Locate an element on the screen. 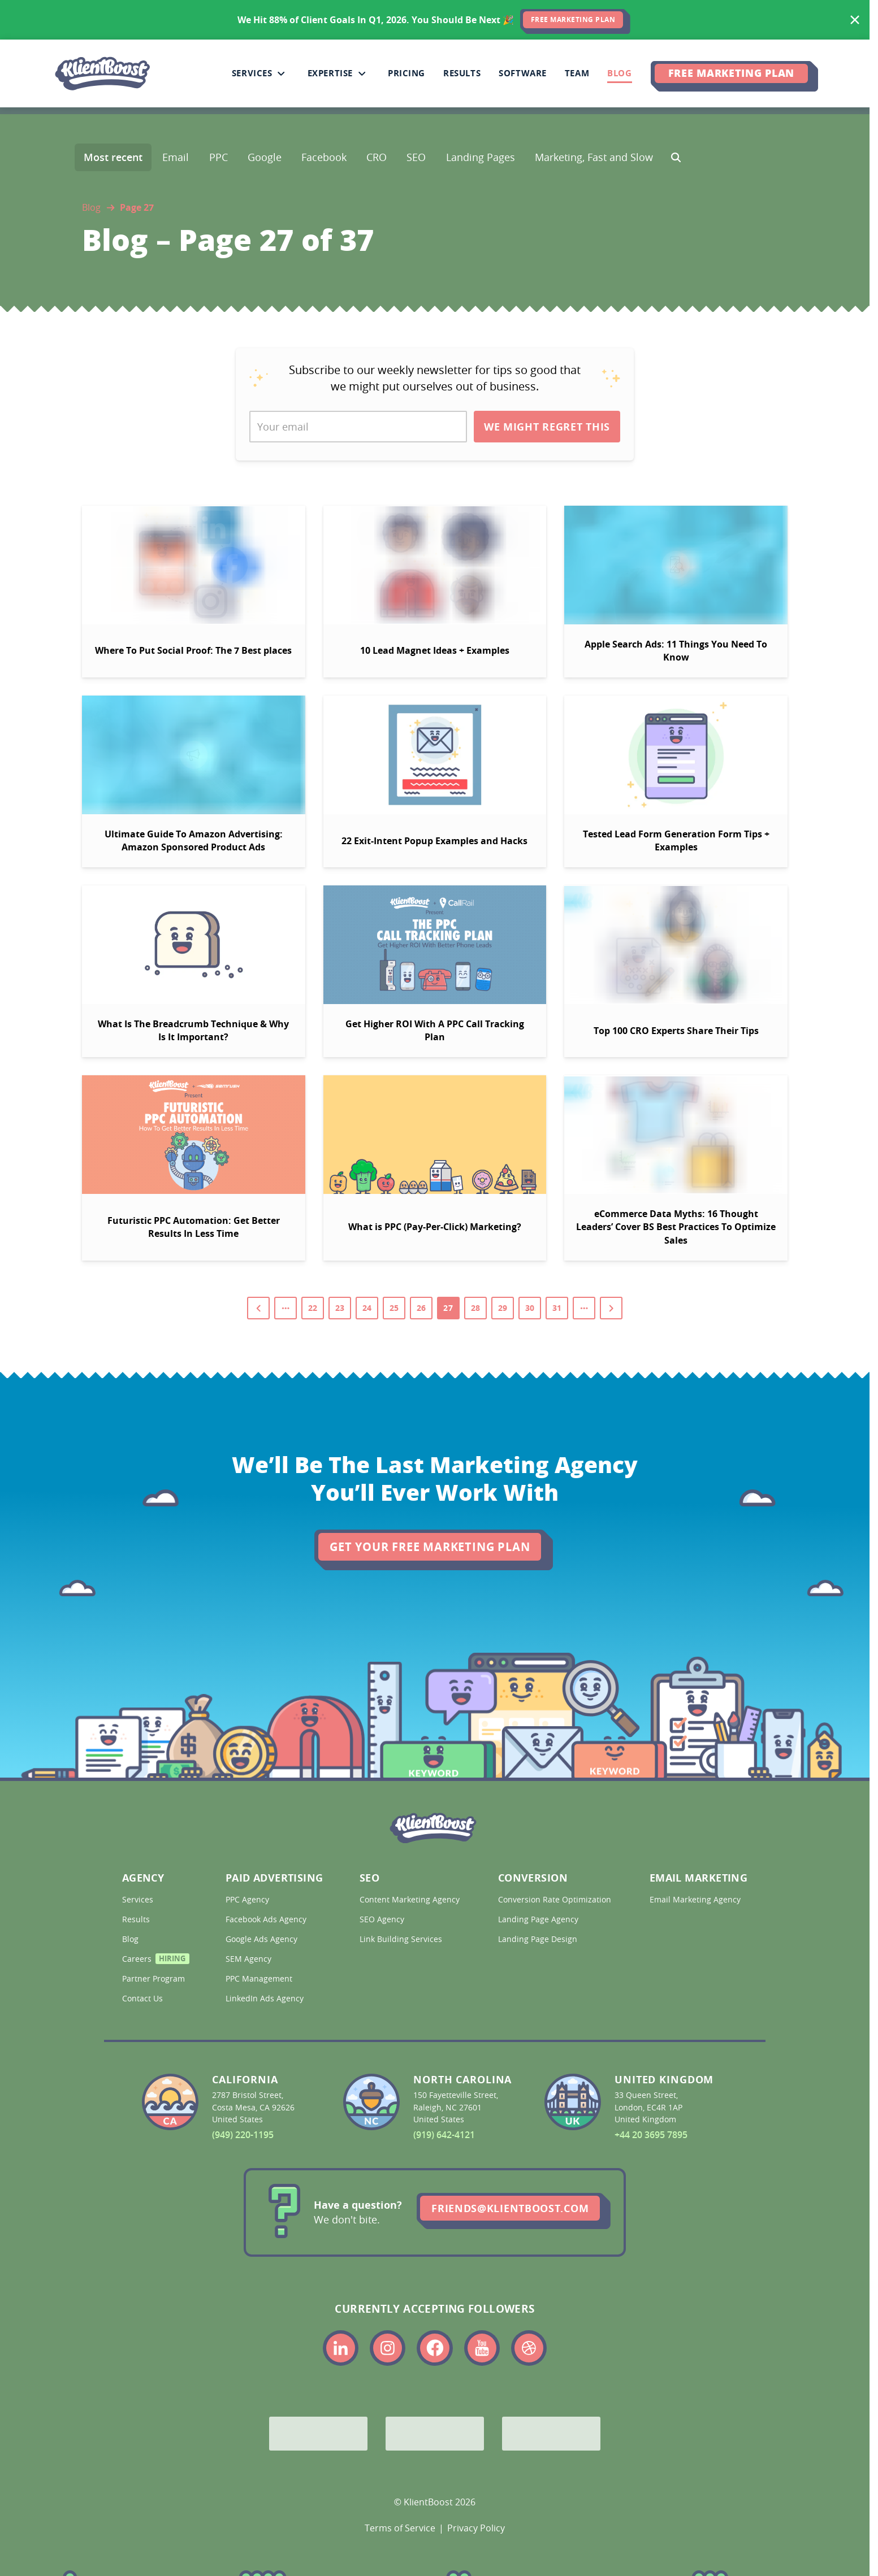 The height and width of the screenshot is (2576, 878). 24 [Go to page 24] is located at coordinates (366, 1308).